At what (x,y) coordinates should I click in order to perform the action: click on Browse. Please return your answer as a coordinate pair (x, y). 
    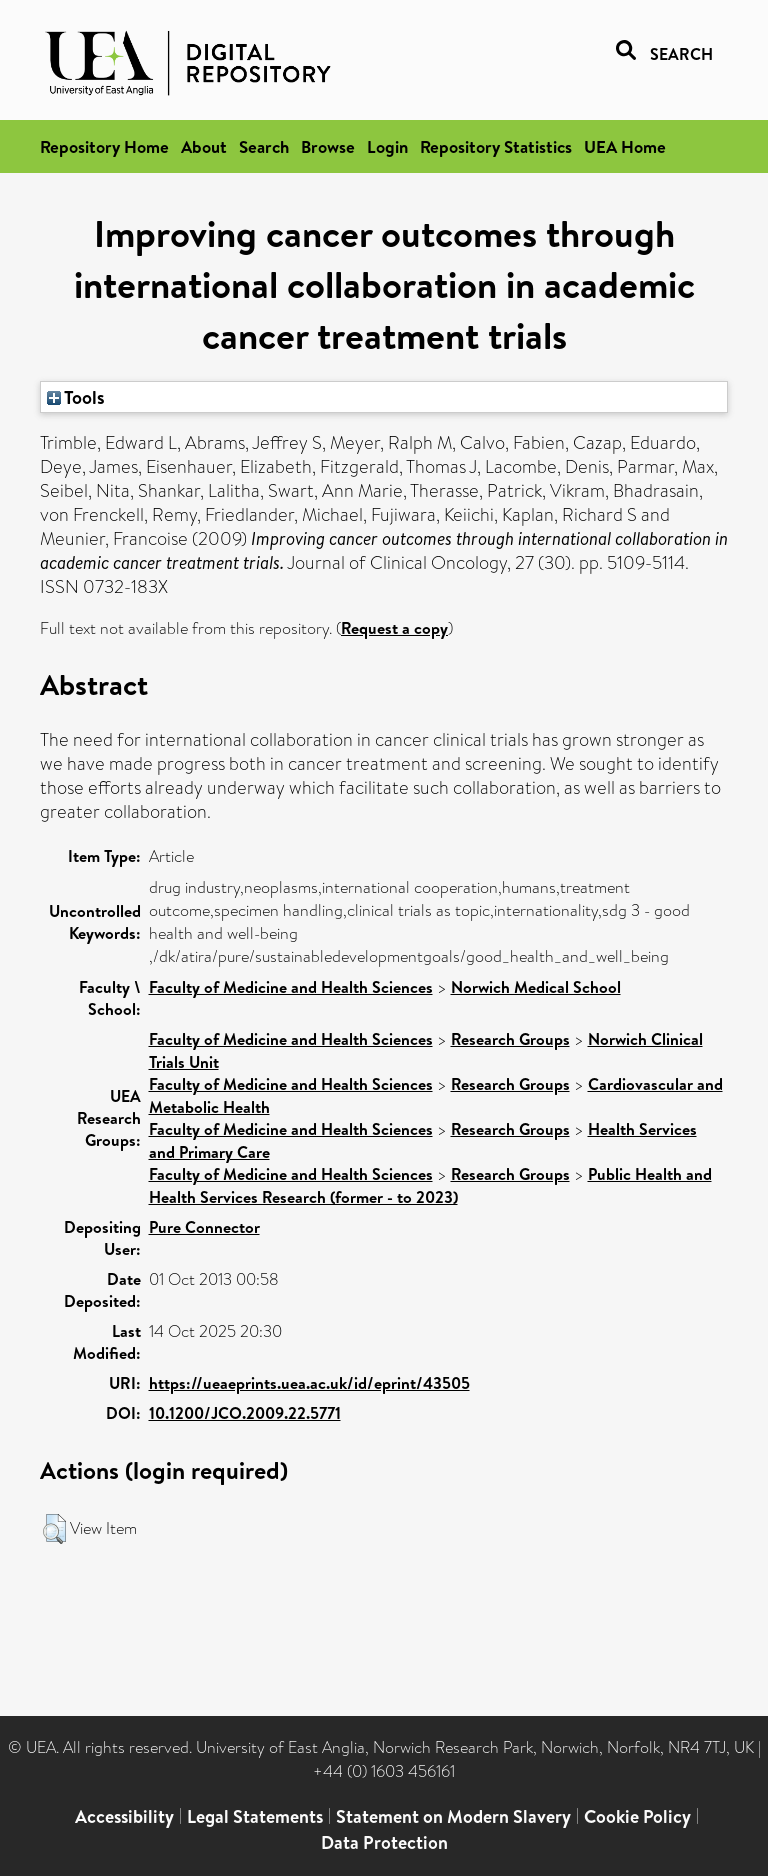
    Looking at the image, I should click on (328, 146).